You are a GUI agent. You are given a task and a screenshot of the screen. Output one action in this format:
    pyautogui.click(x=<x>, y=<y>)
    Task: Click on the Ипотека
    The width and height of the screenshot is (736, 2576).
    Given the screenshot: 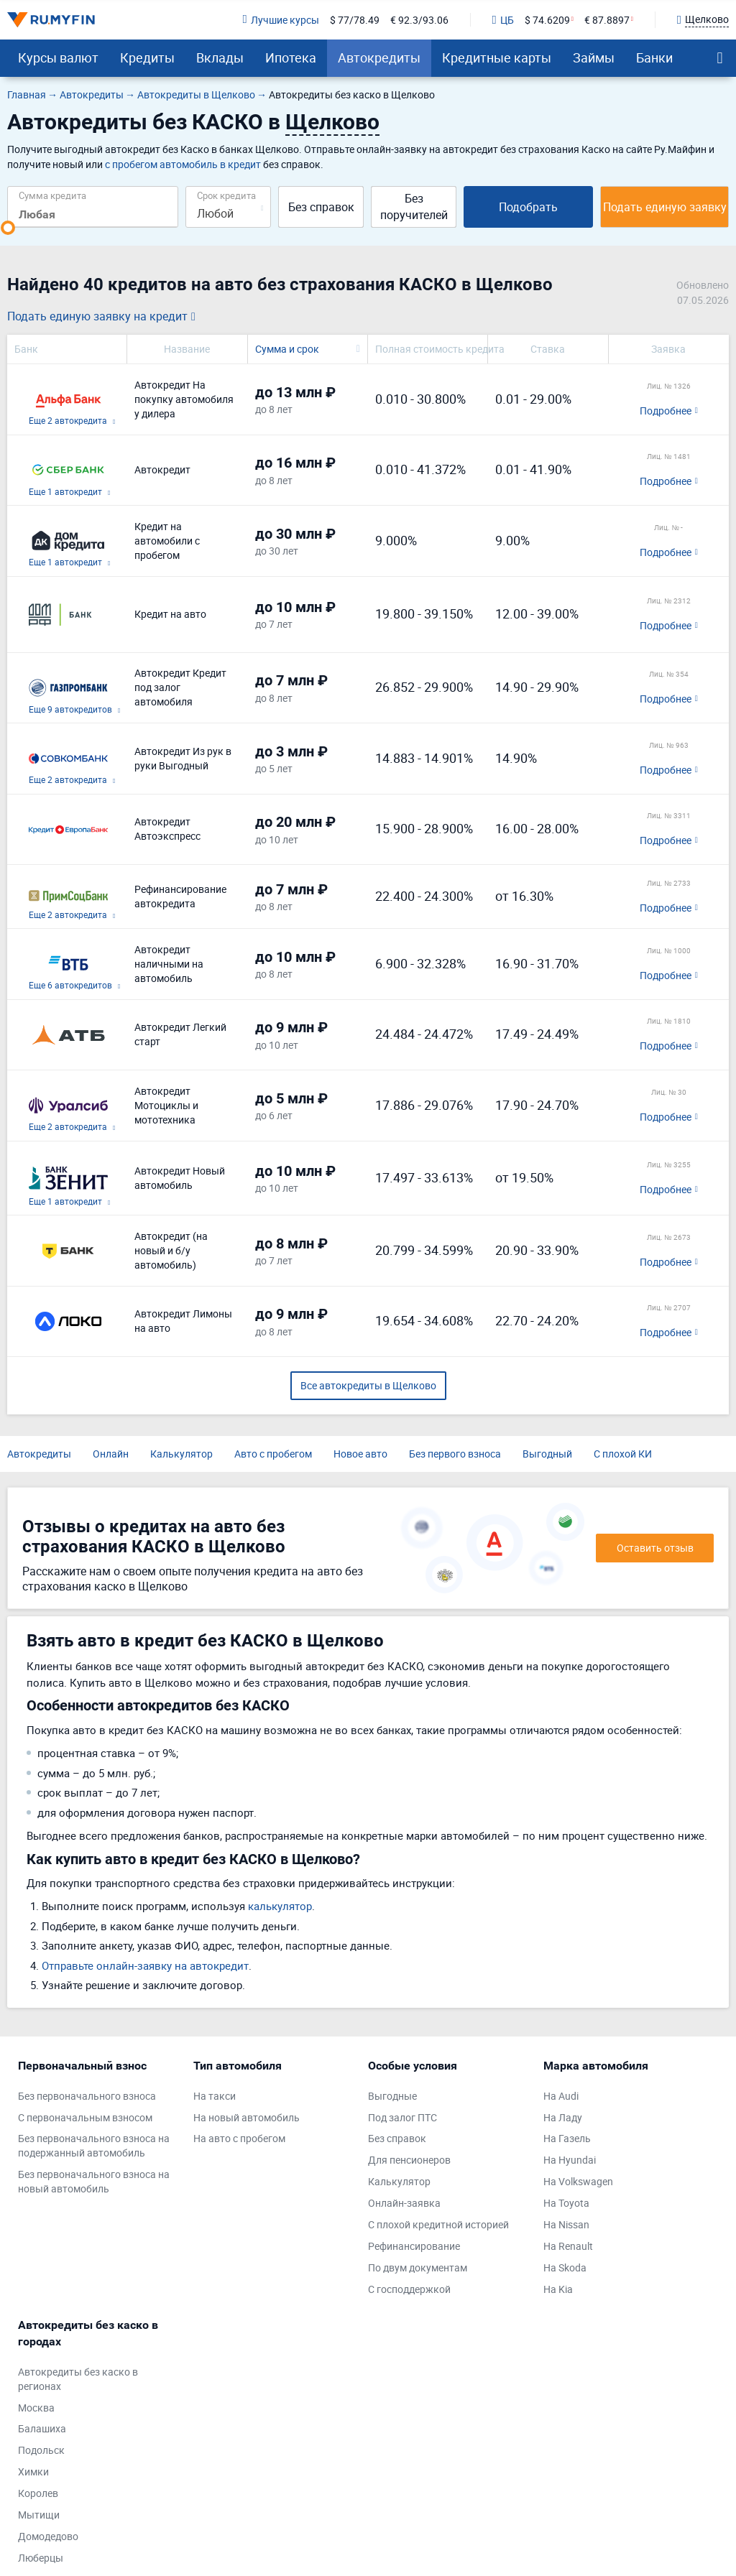 What is the action you would take?
    pyautogui.click(x=290, y=57)
    